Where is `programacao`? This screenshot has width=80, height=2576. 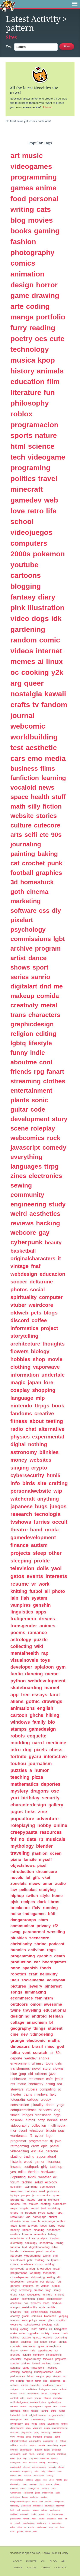
programacao is located at coordinates (19, 2272).